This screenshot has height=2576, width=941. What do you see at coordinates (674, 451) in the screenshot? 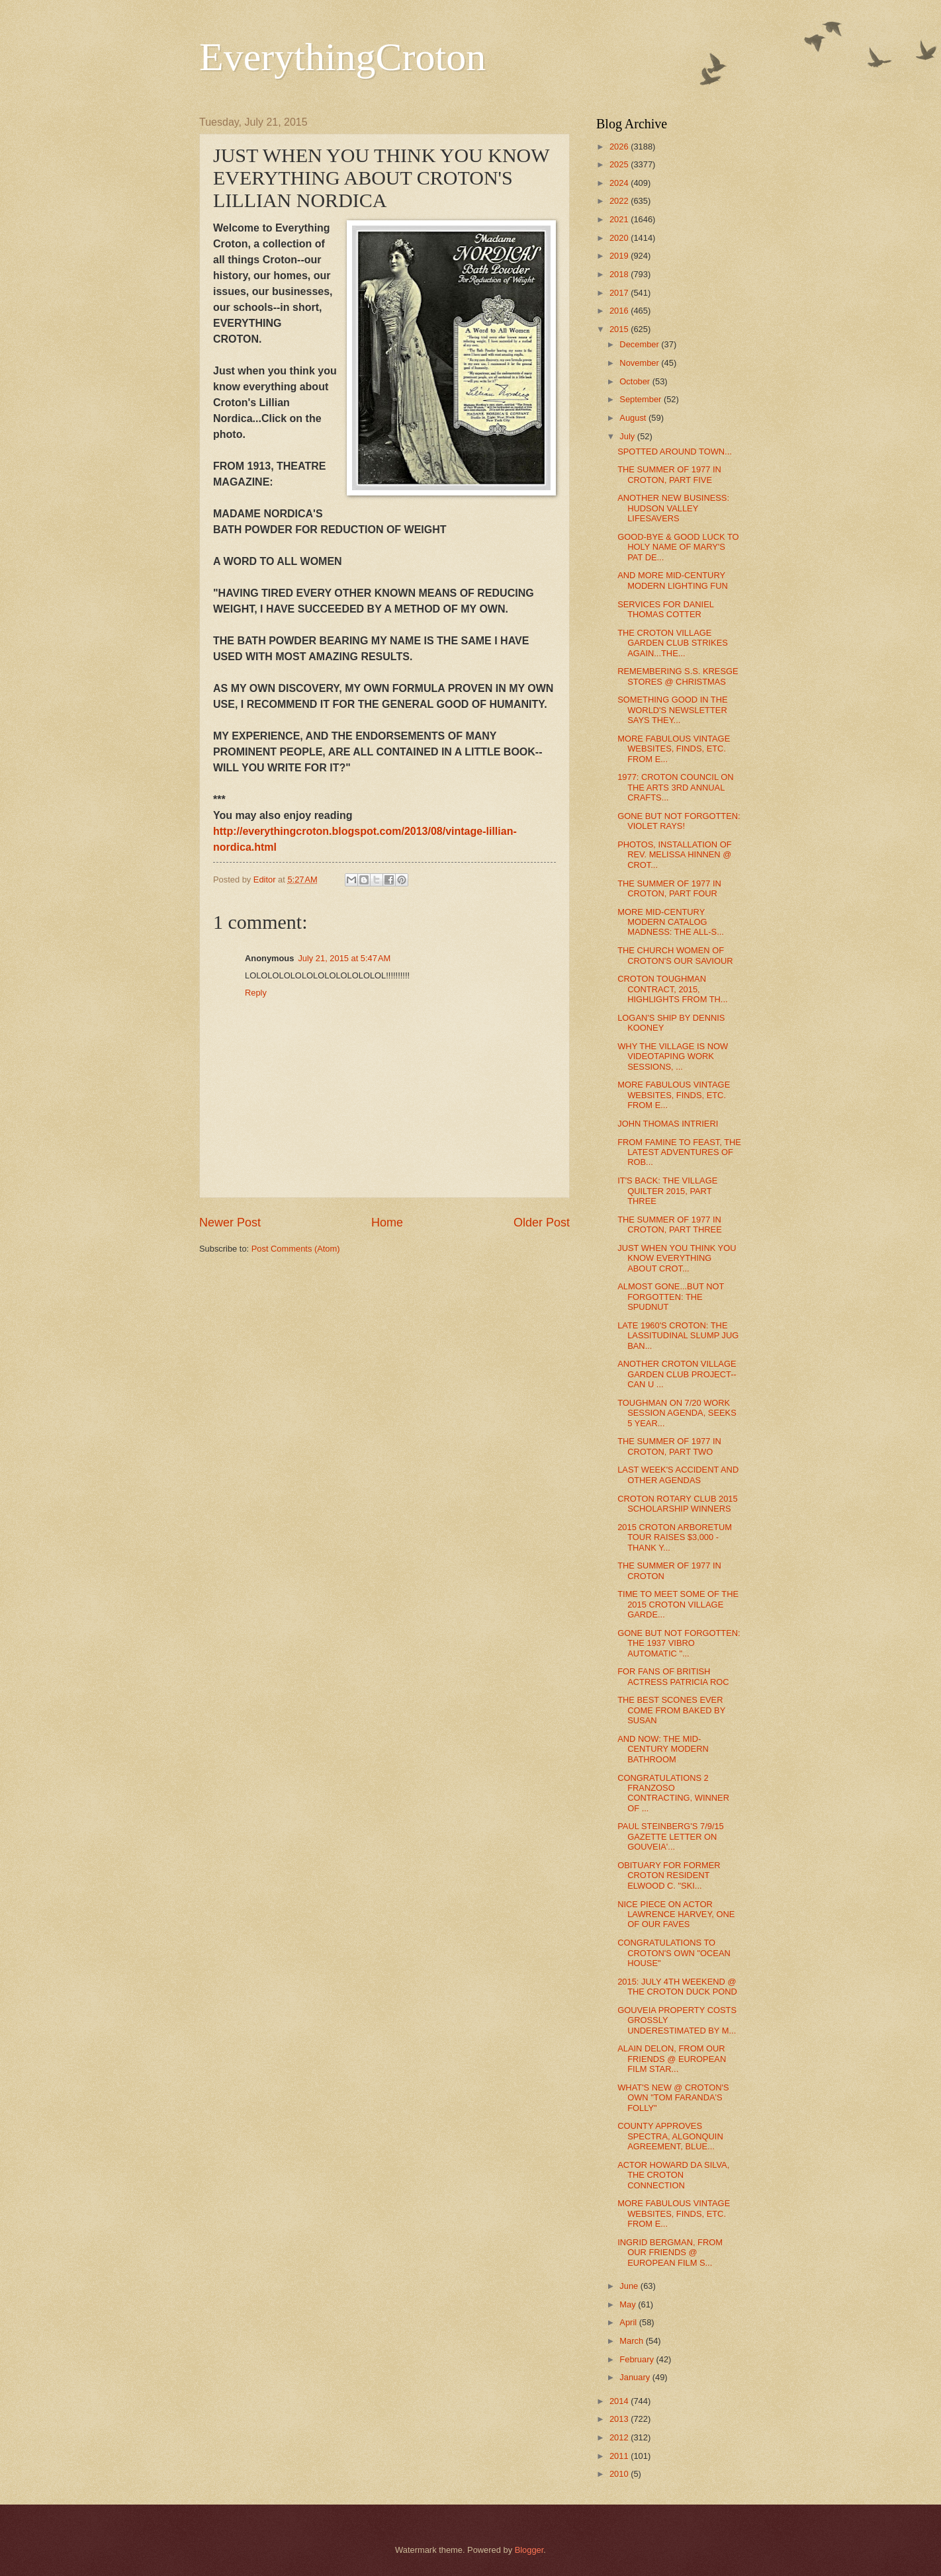
I see `SPOTTED AROUND TOWN...` at bounding box center [674, 451].